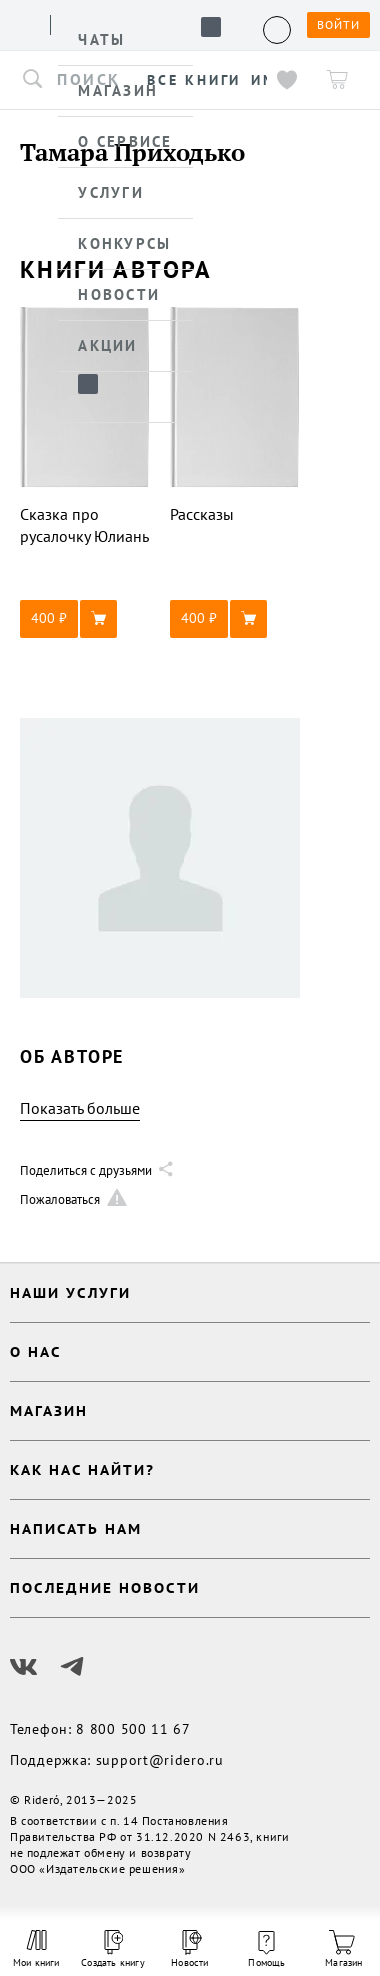 The image size is (380, 1976). Describe the element at coordinates (85, 619) in the screenshot. I see `[button]` at that location.